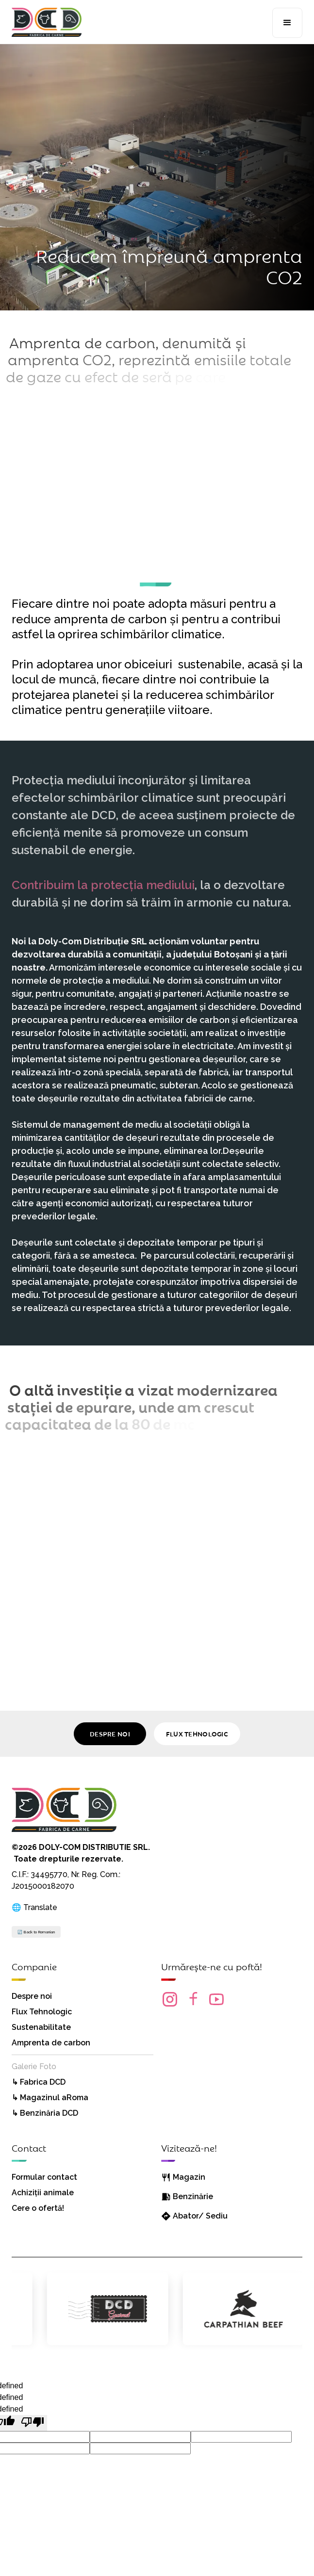  What do you see at coordinates (51, 2042) in the screenshot?
I see `Amprenta de carbon` at bounding box center [51, 2042].